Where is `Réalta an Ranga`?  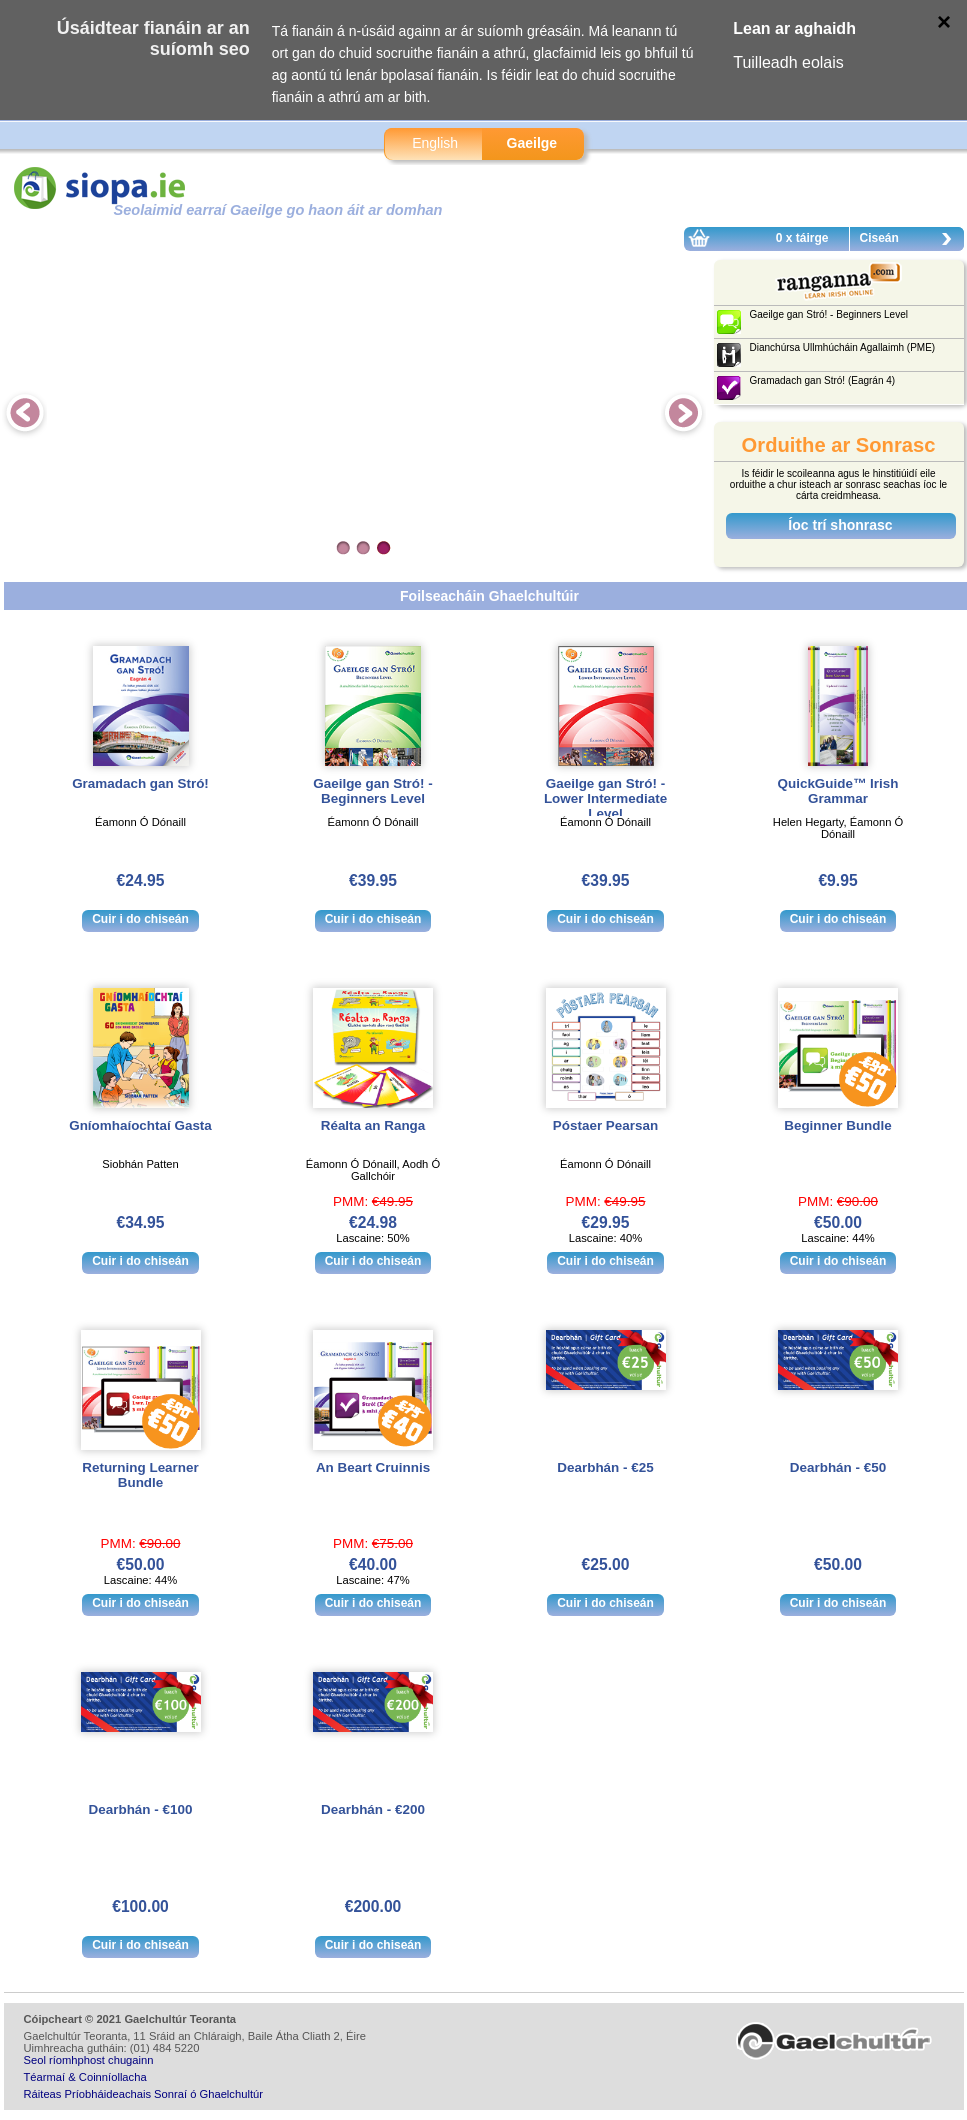
Réalta an Ranga is located at coordinates (373, 1125).